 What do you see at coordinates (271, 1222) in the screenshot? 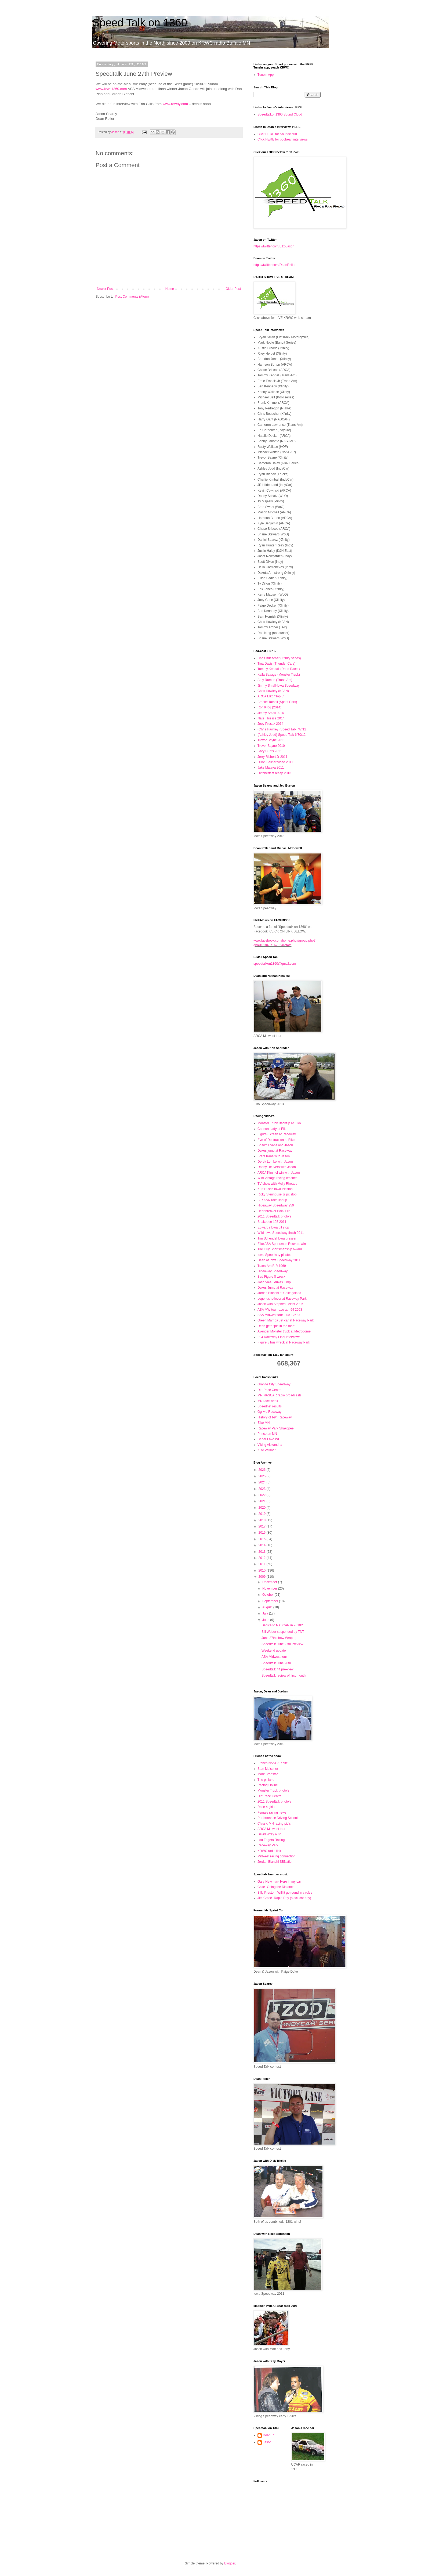
I see `Shakopee 125 2011` at bounding box center [271, 1222].